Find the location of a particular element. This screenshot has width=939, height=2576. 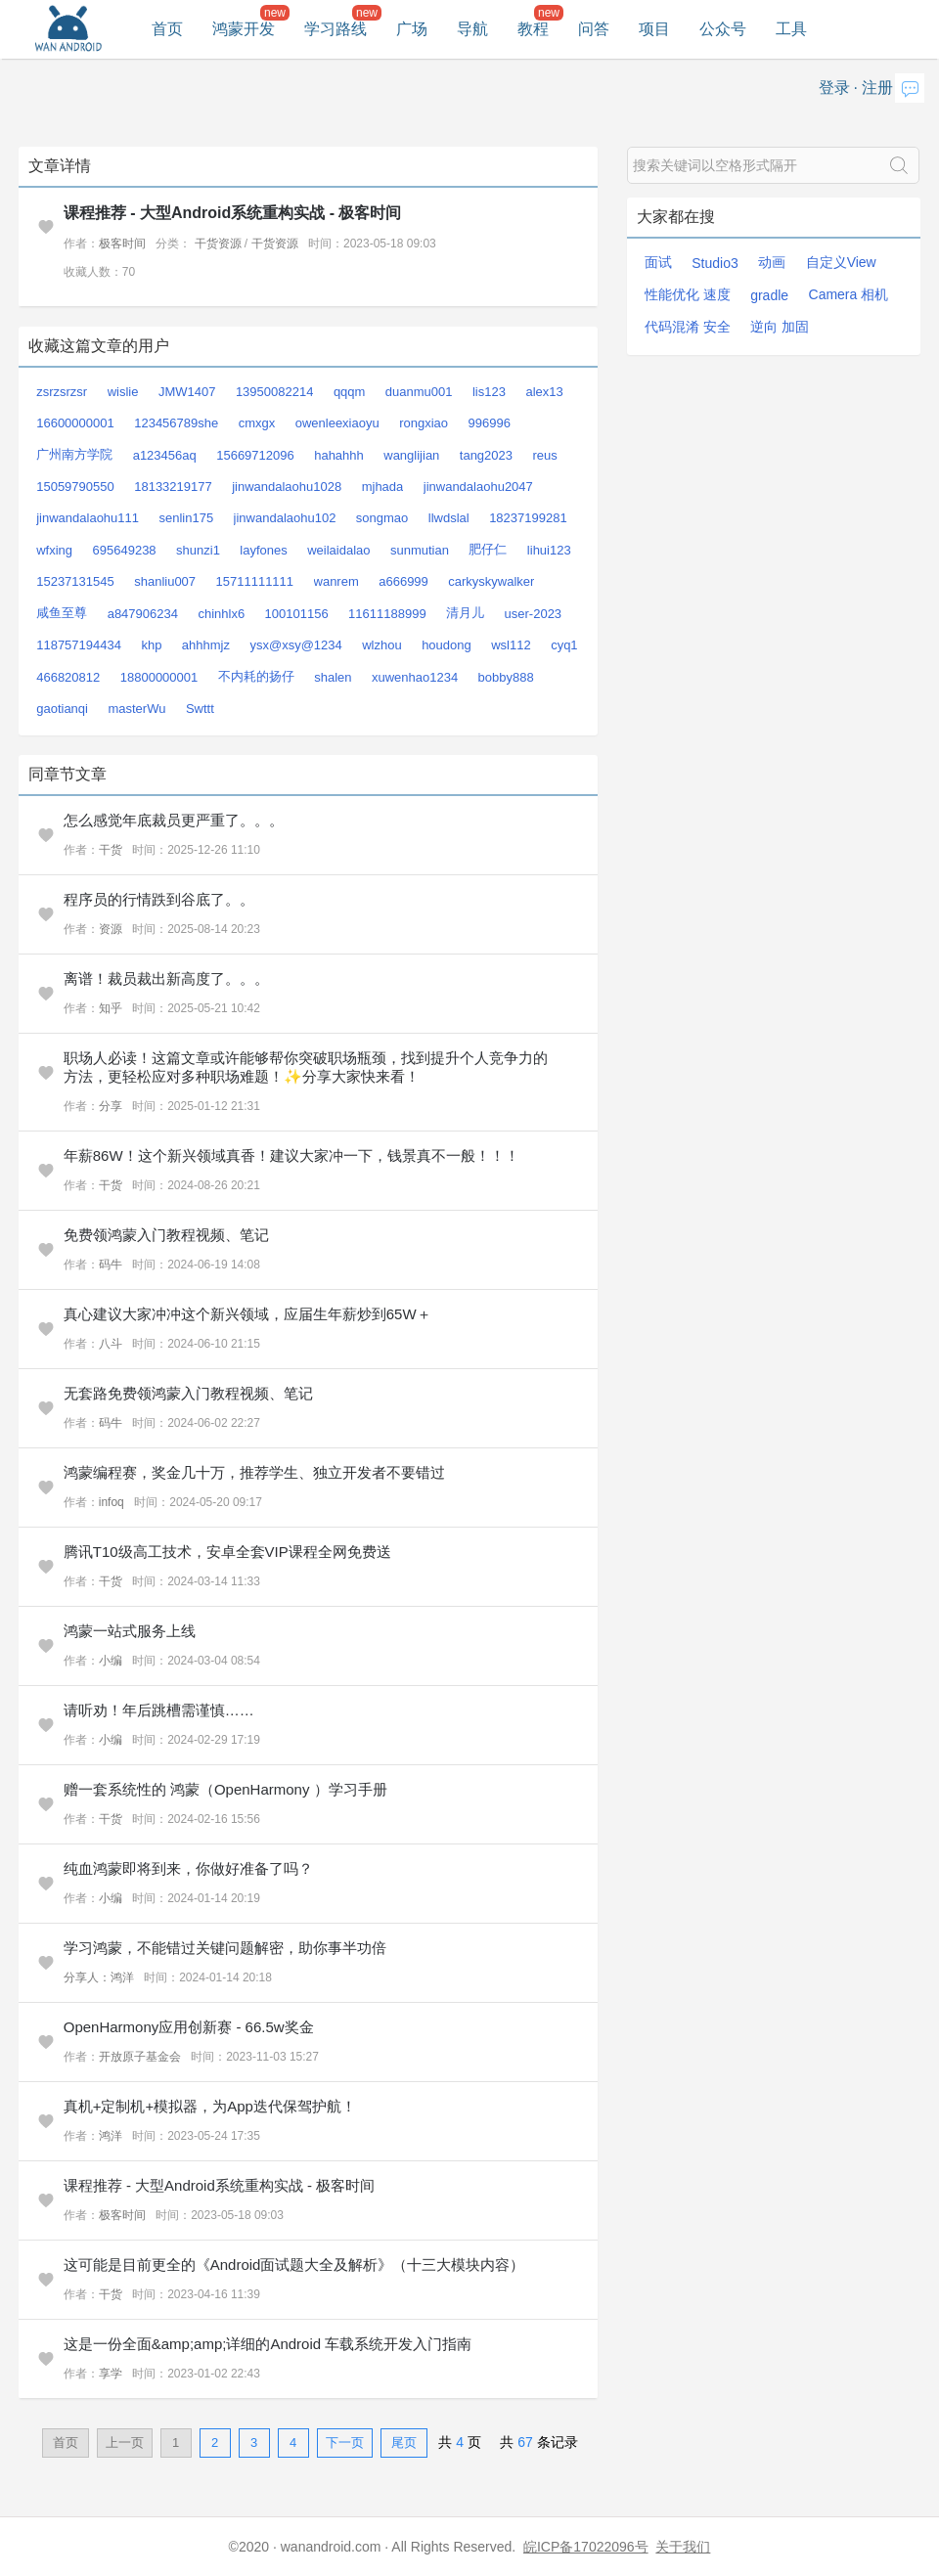

广州南方学院 is located at coordinates (74, 454).